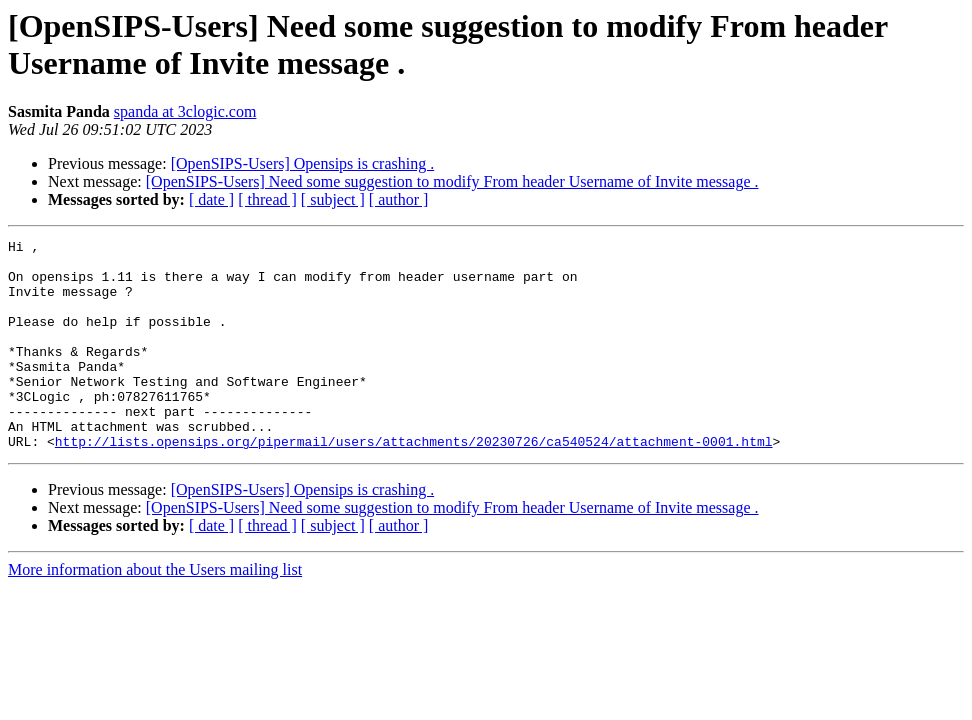 The image size is (972, 720). I want to click on [OpenSIPS-Users] Opensips is crashing ., so click(303, 163).